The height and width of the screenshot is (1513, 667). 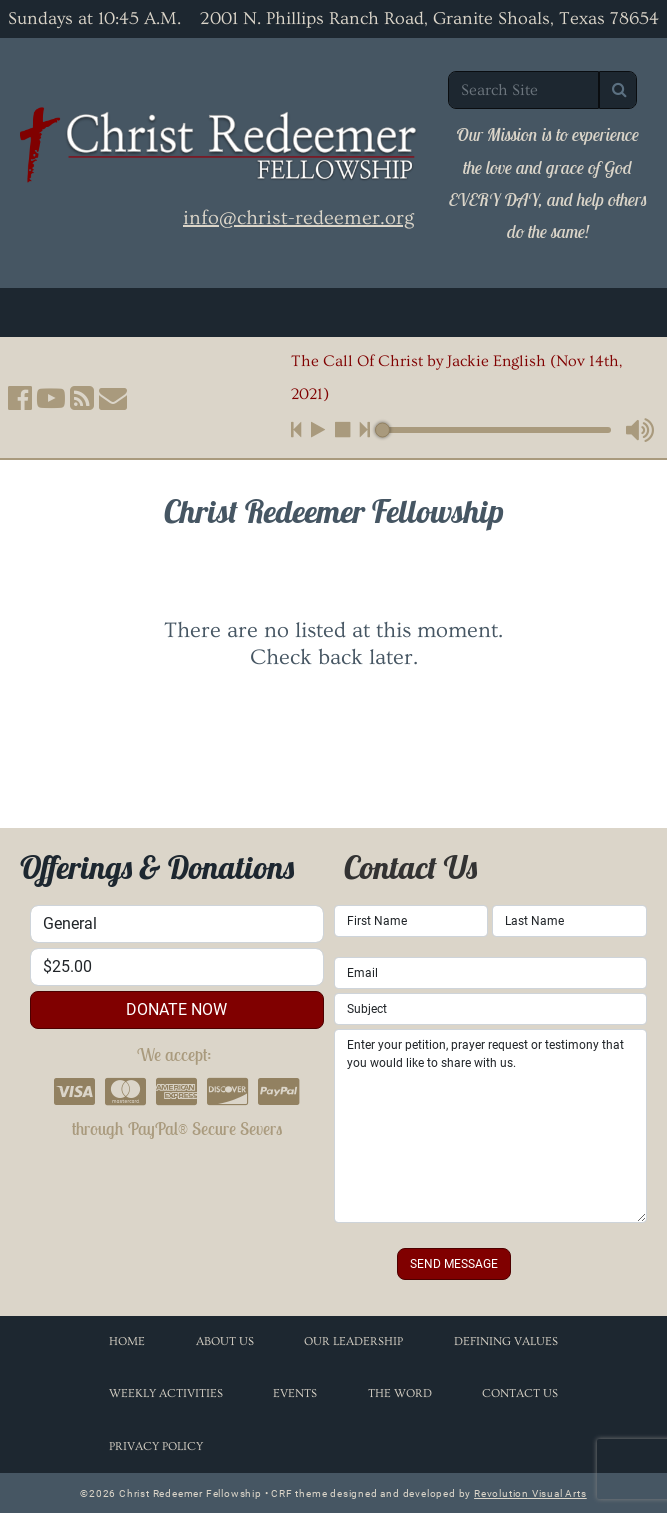 I want to click on [button], so click(x=20, y=398).